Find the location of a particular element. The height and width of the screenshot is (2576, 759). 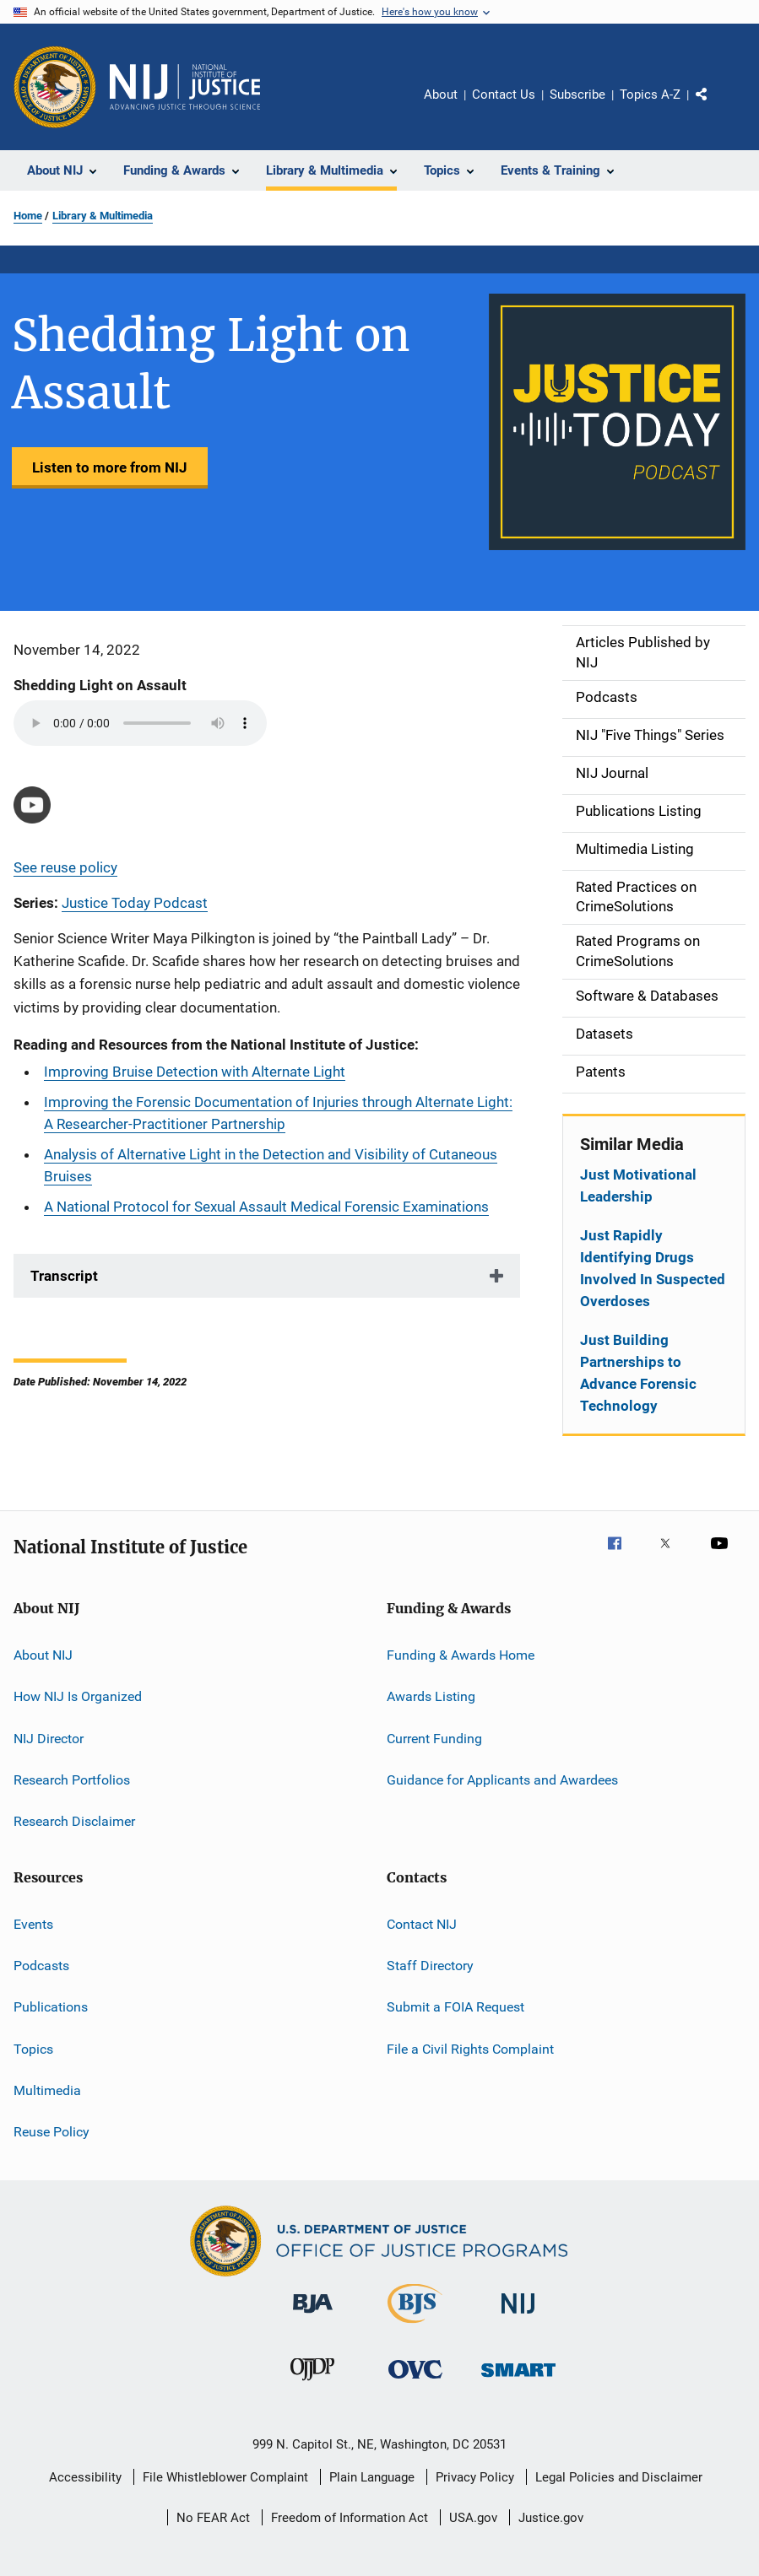

Analysis of Alternative Light in the Detection and Visibility of Cutaneous Bruises is located at coordinates (270, 1165).